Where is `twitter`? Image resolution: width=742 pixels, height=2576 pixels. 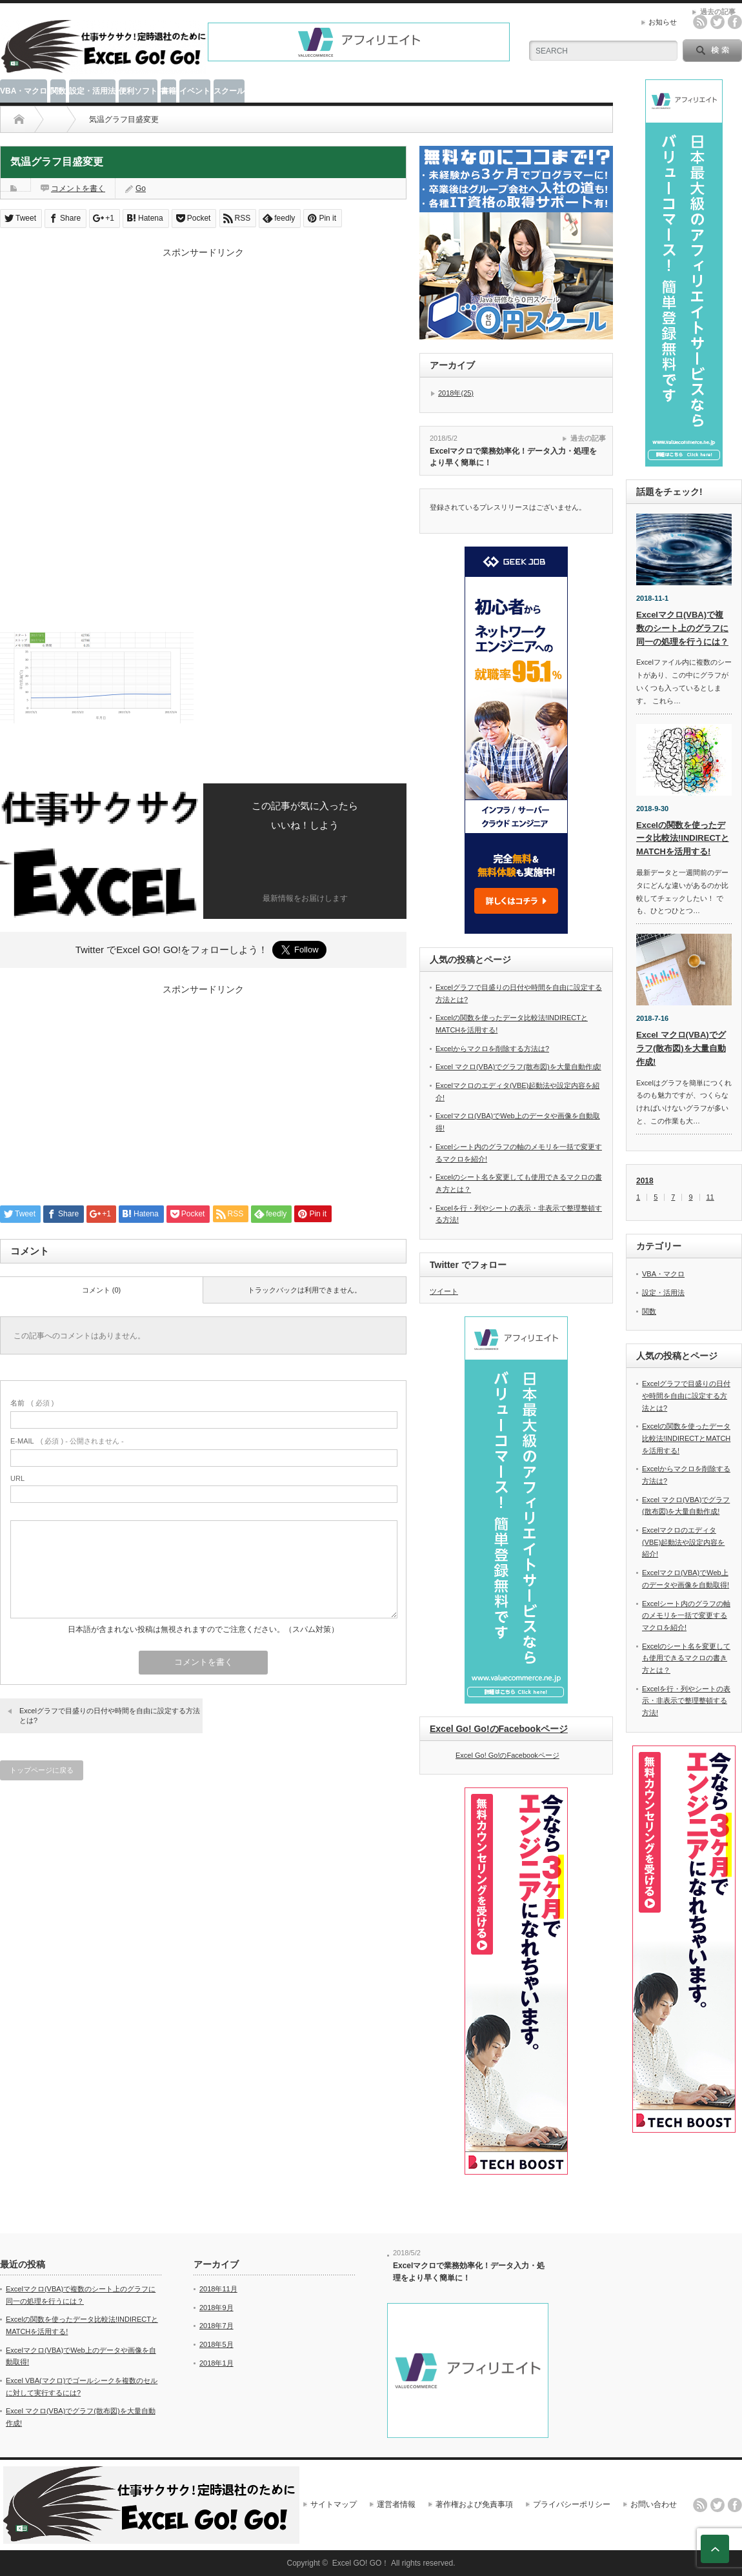 twitter is located at coordinates (717, 22).